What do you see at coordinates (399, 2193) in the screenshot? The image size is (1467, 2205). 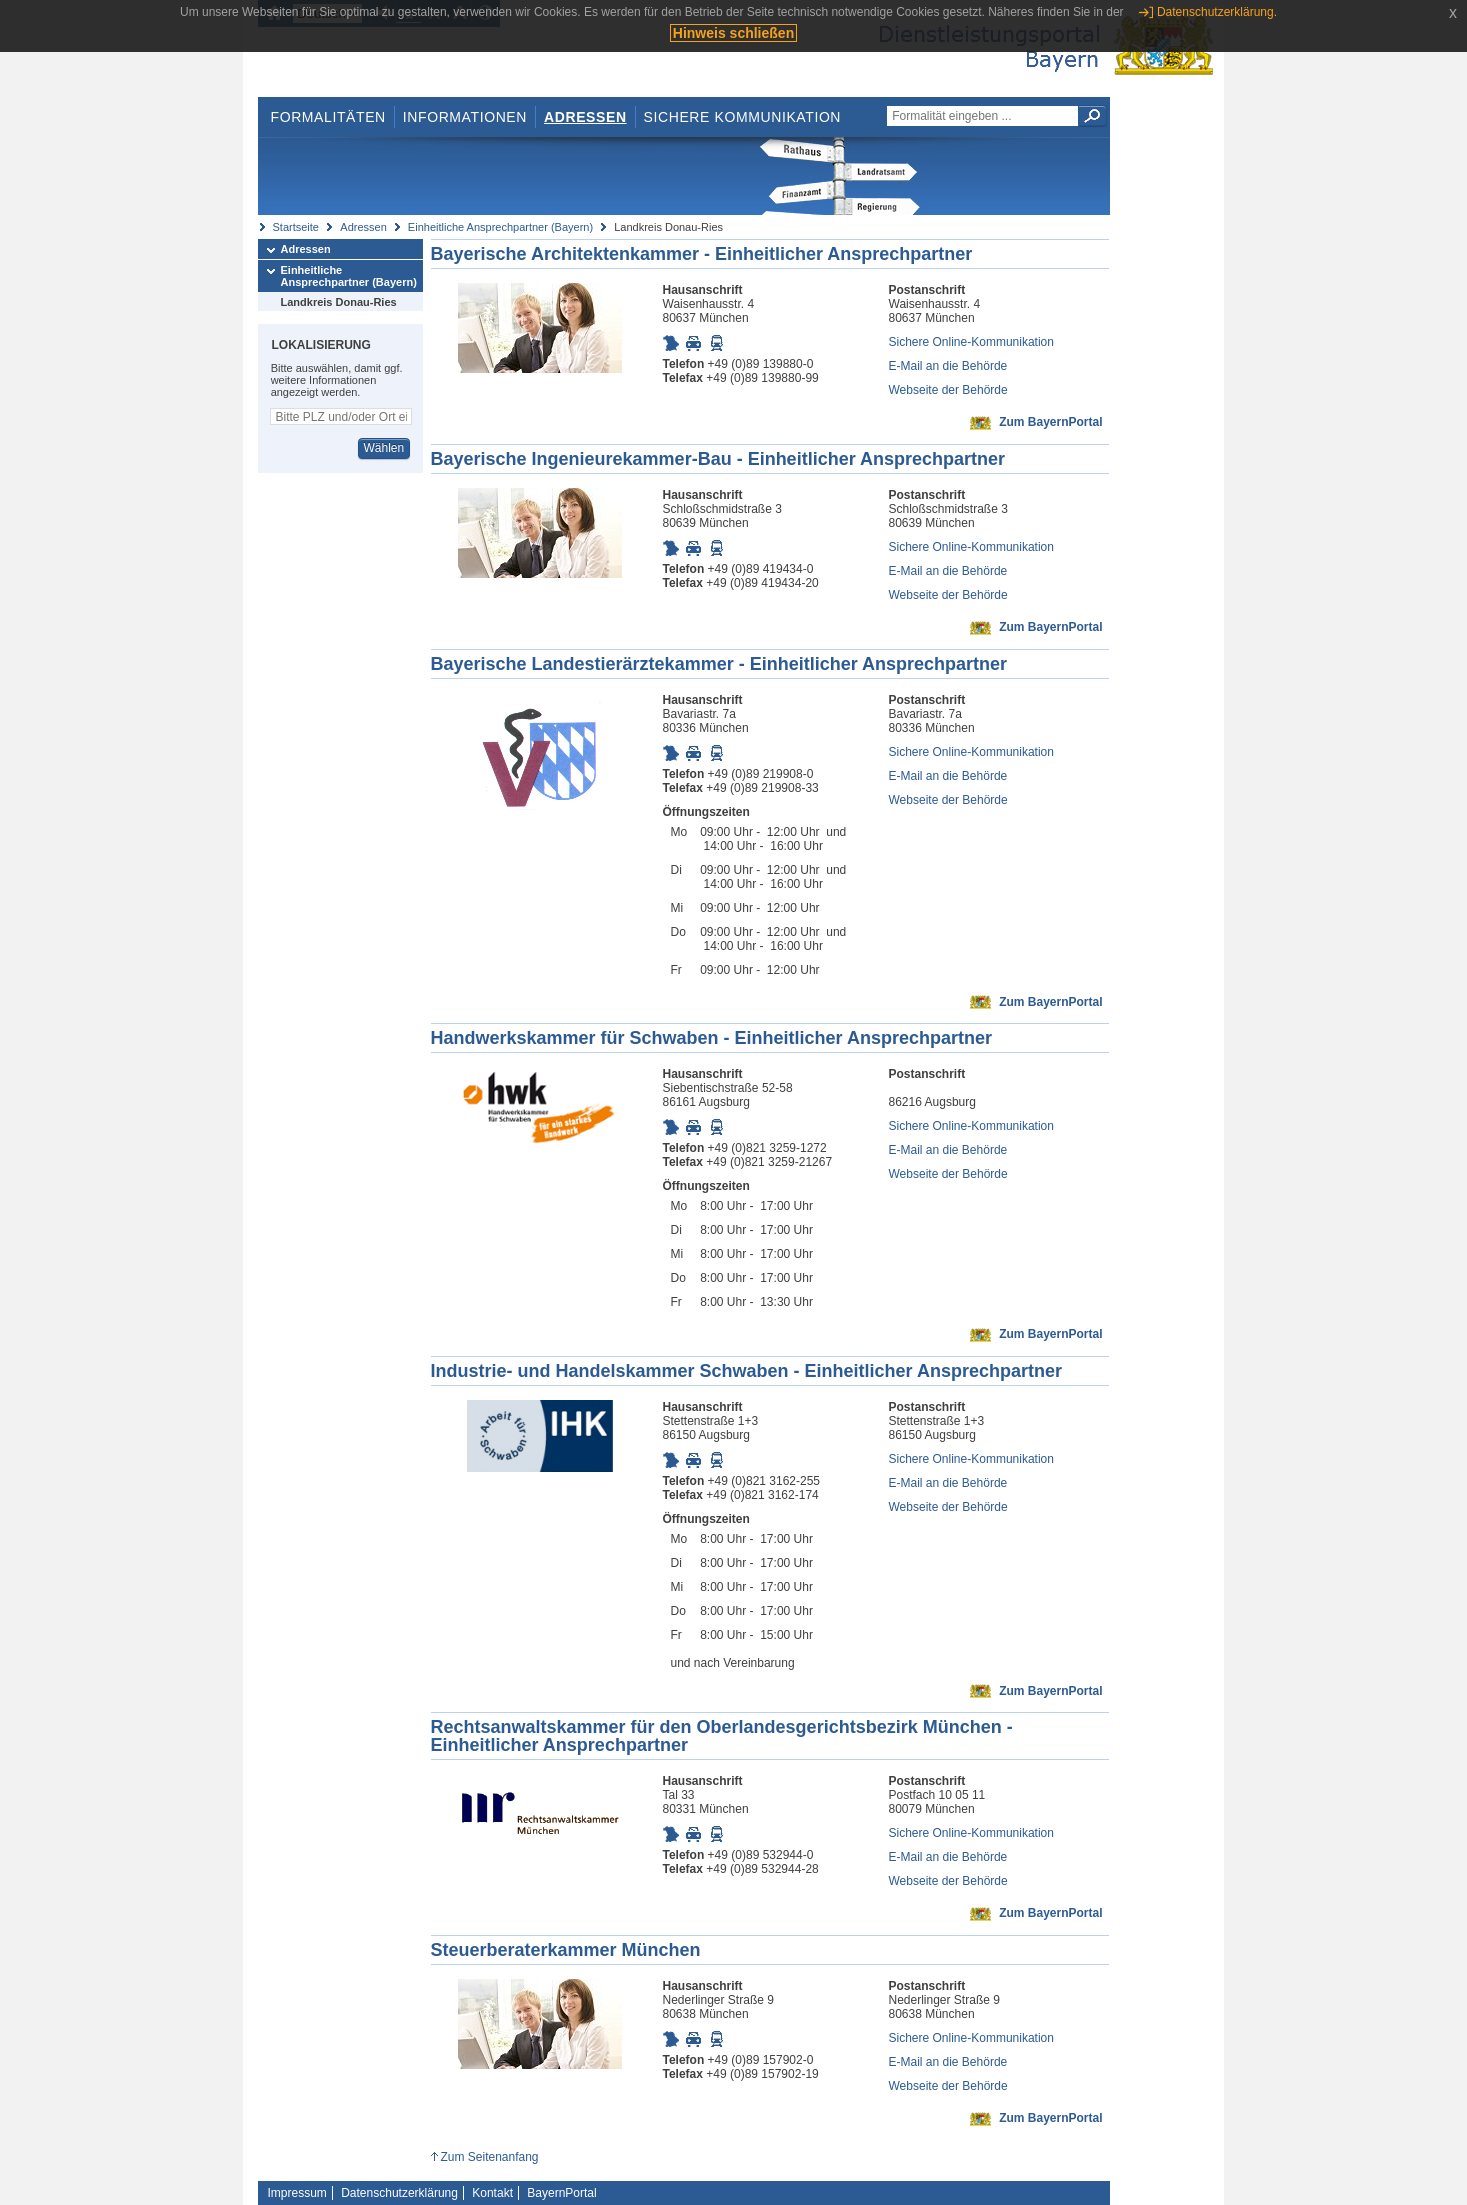 I see `Datenschutzerklärung` at bounding box center [399, 2193].